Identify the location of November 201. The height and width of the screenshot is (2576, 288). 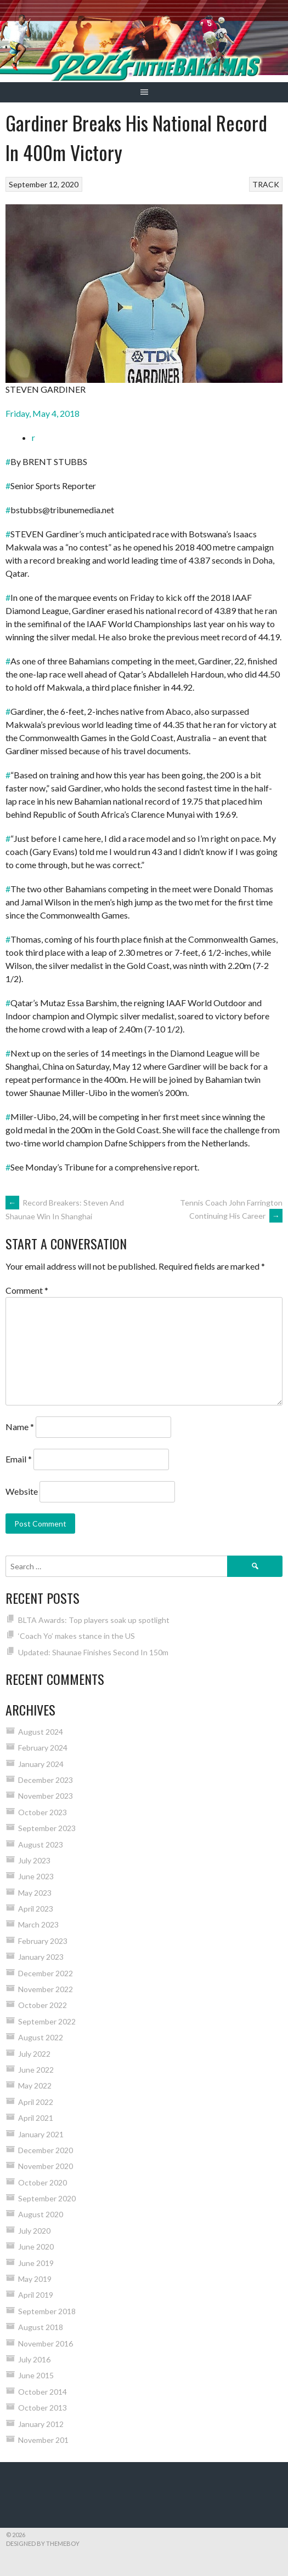
(43, 2440).